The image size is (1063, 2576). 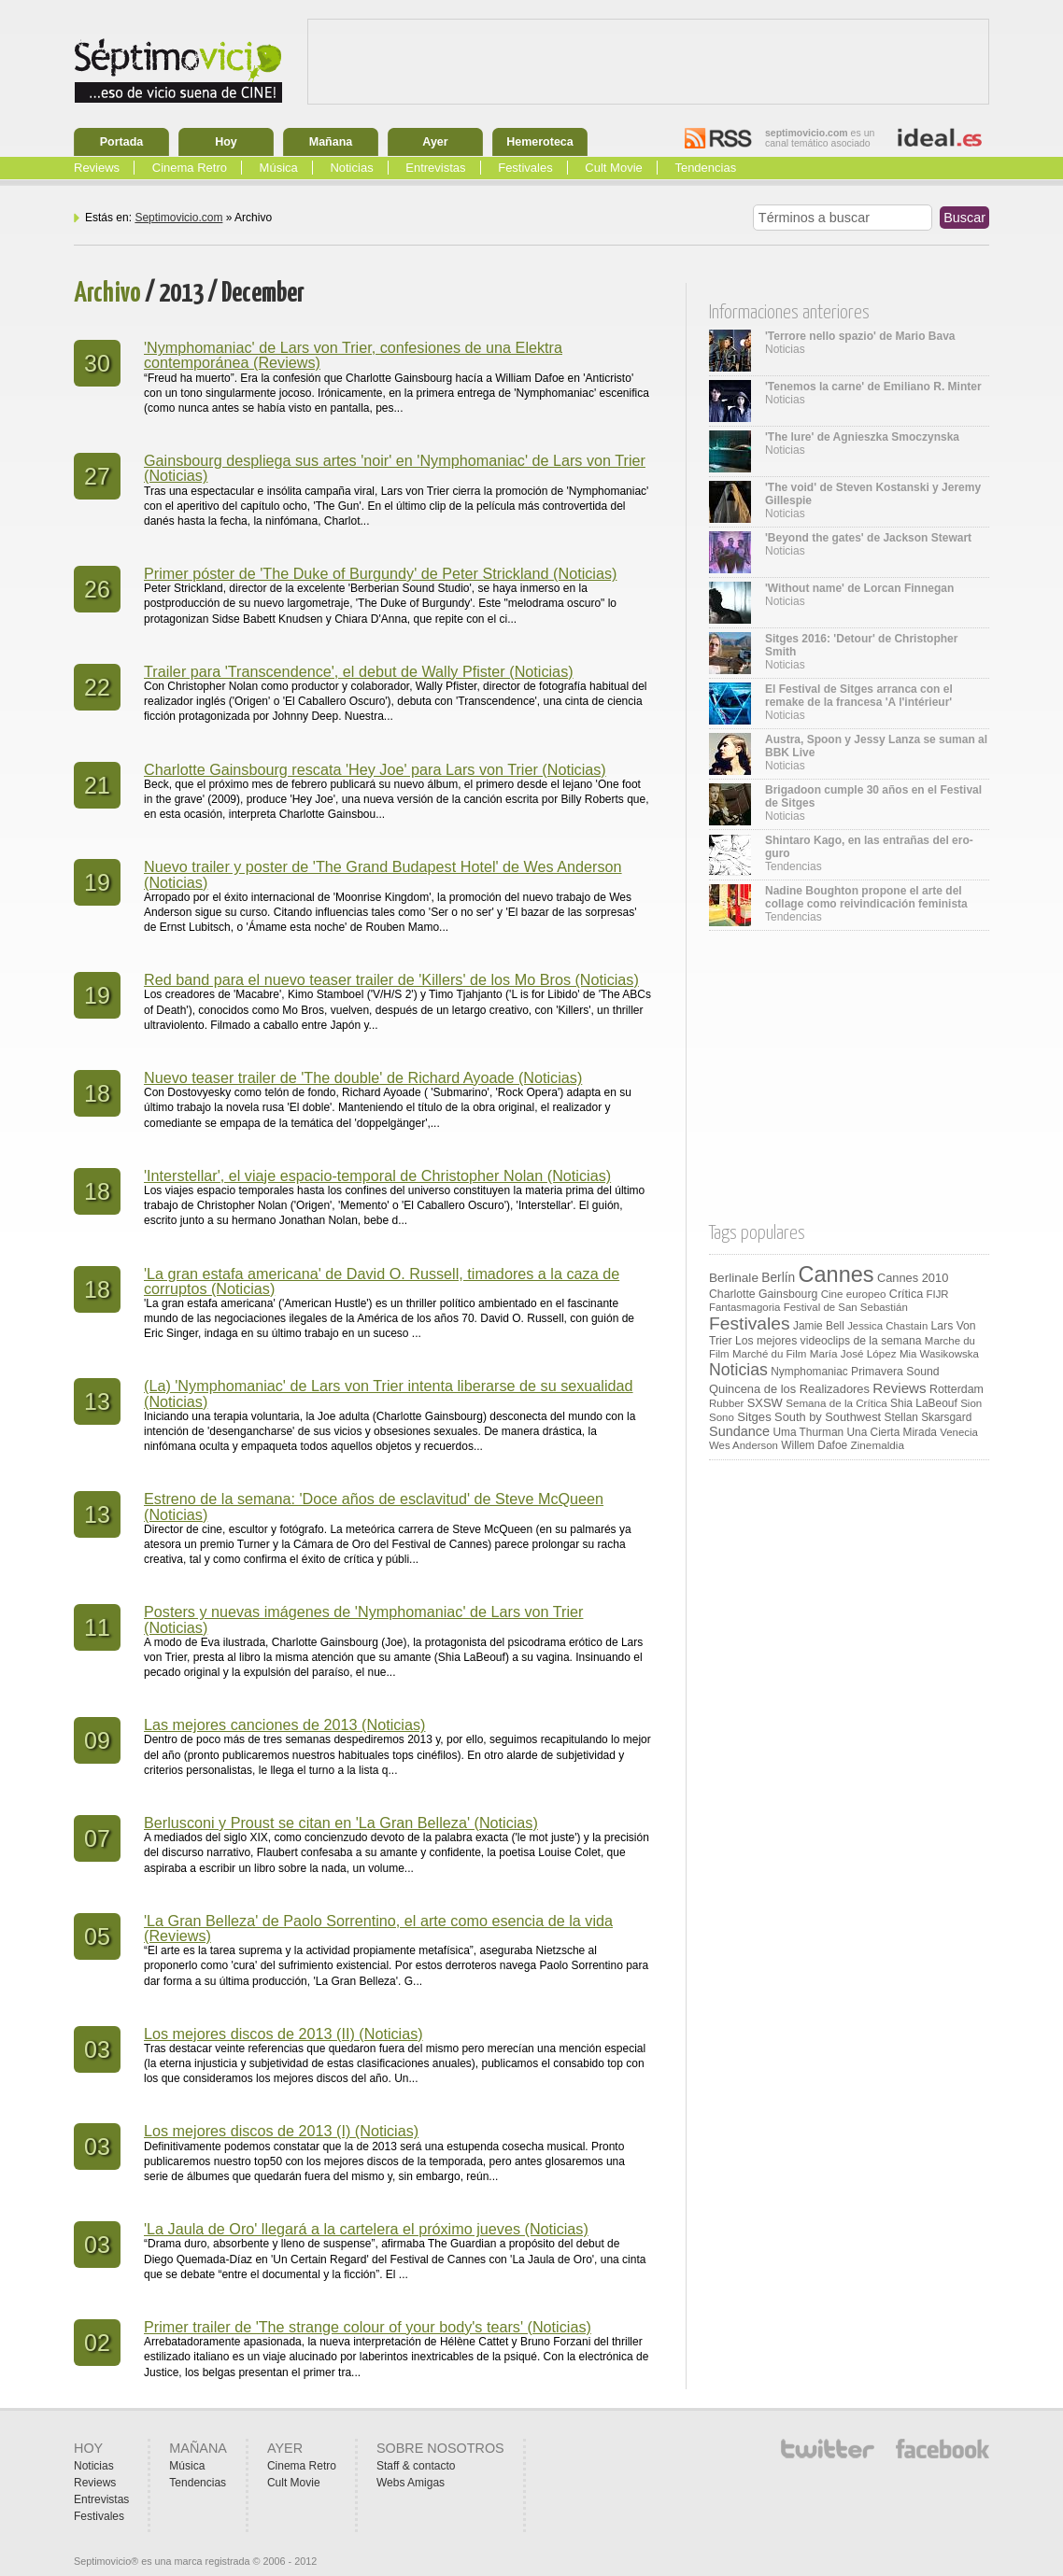 I want to click on Música, so click(x=279, y=168).